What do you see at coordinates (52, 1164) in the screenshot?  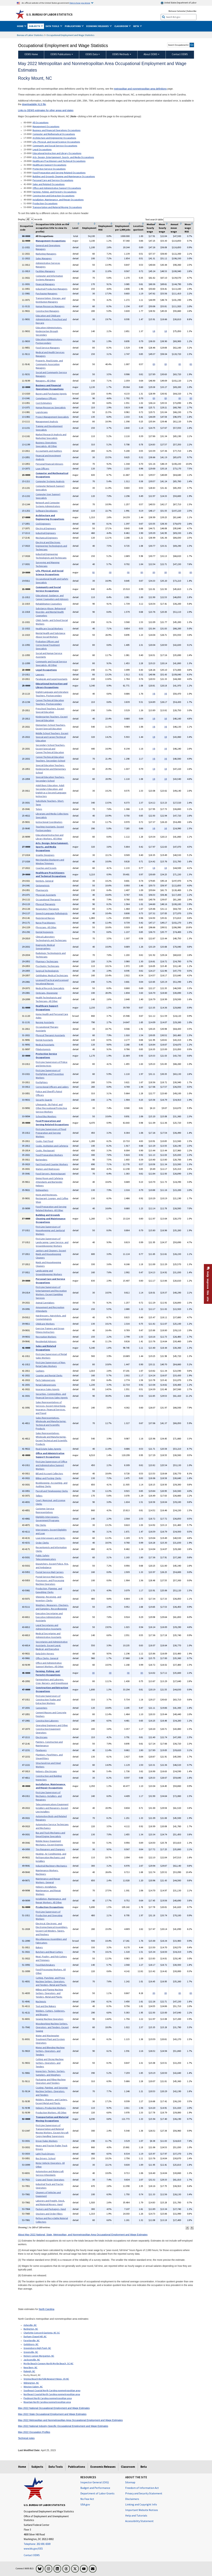 I see `Fast Food and Counter Workers` at bounding box center [52, 1164].